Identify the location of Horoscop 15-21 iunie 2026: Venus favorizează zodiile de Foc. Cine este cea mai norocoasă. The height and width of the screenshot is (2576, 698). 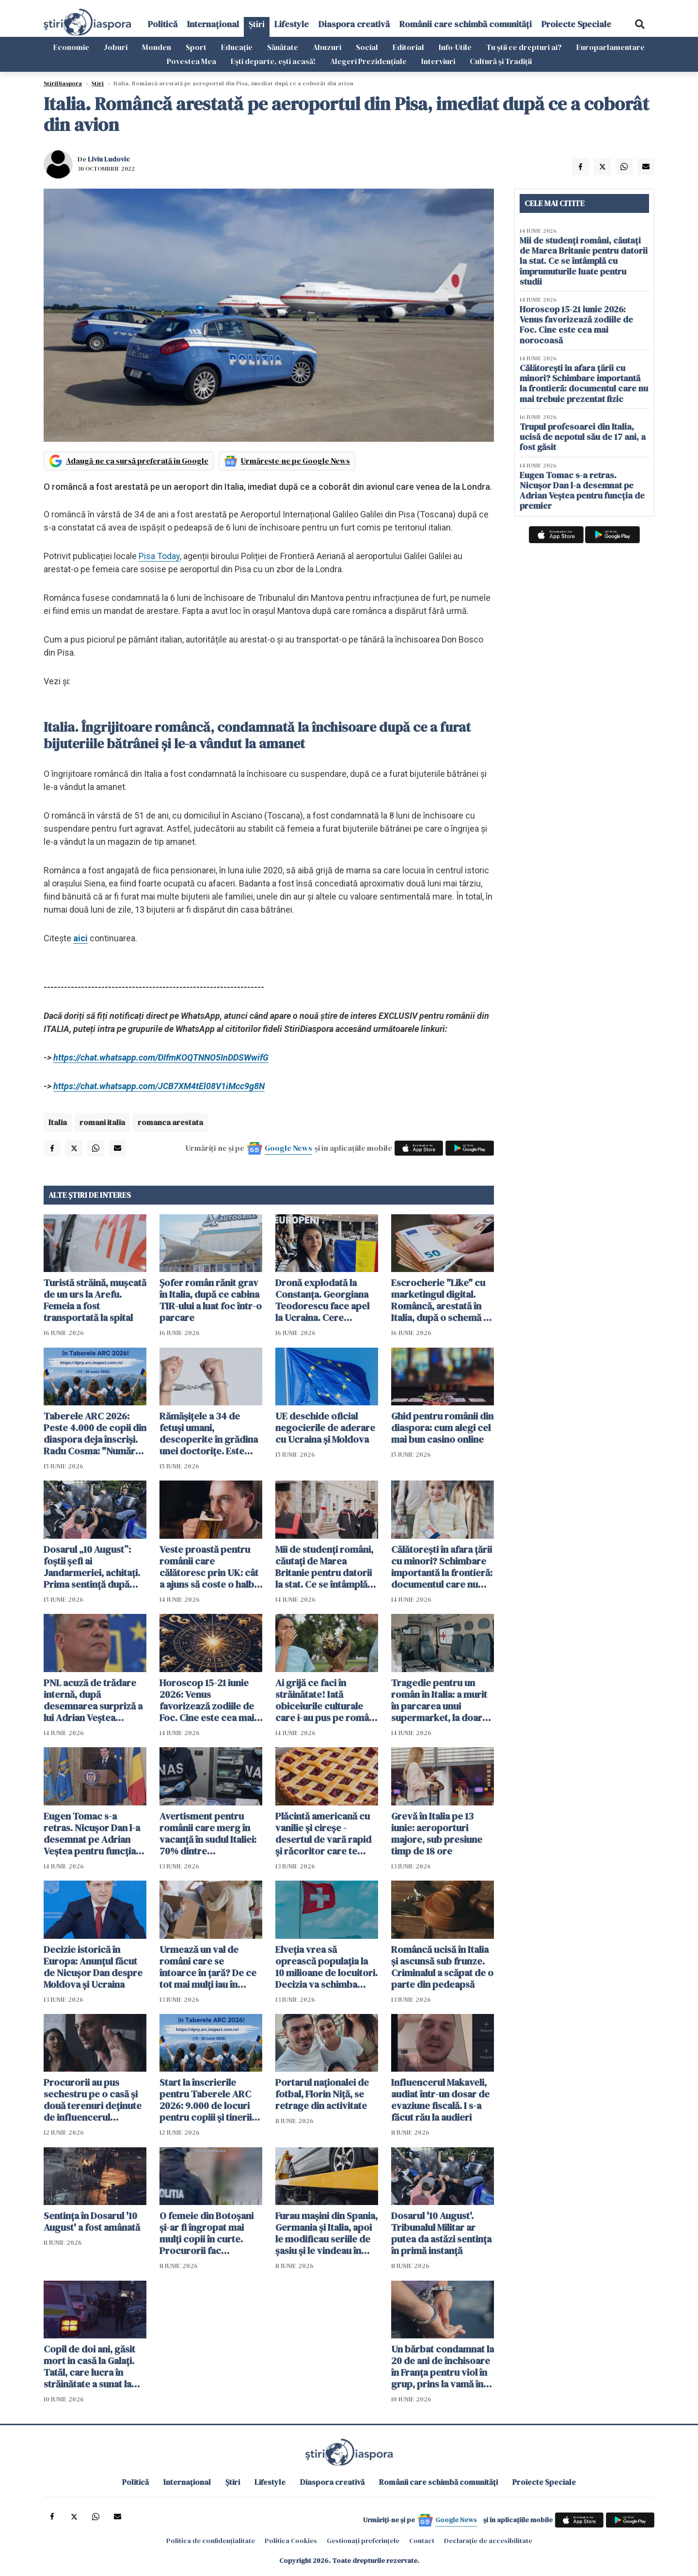
(206, 1700).